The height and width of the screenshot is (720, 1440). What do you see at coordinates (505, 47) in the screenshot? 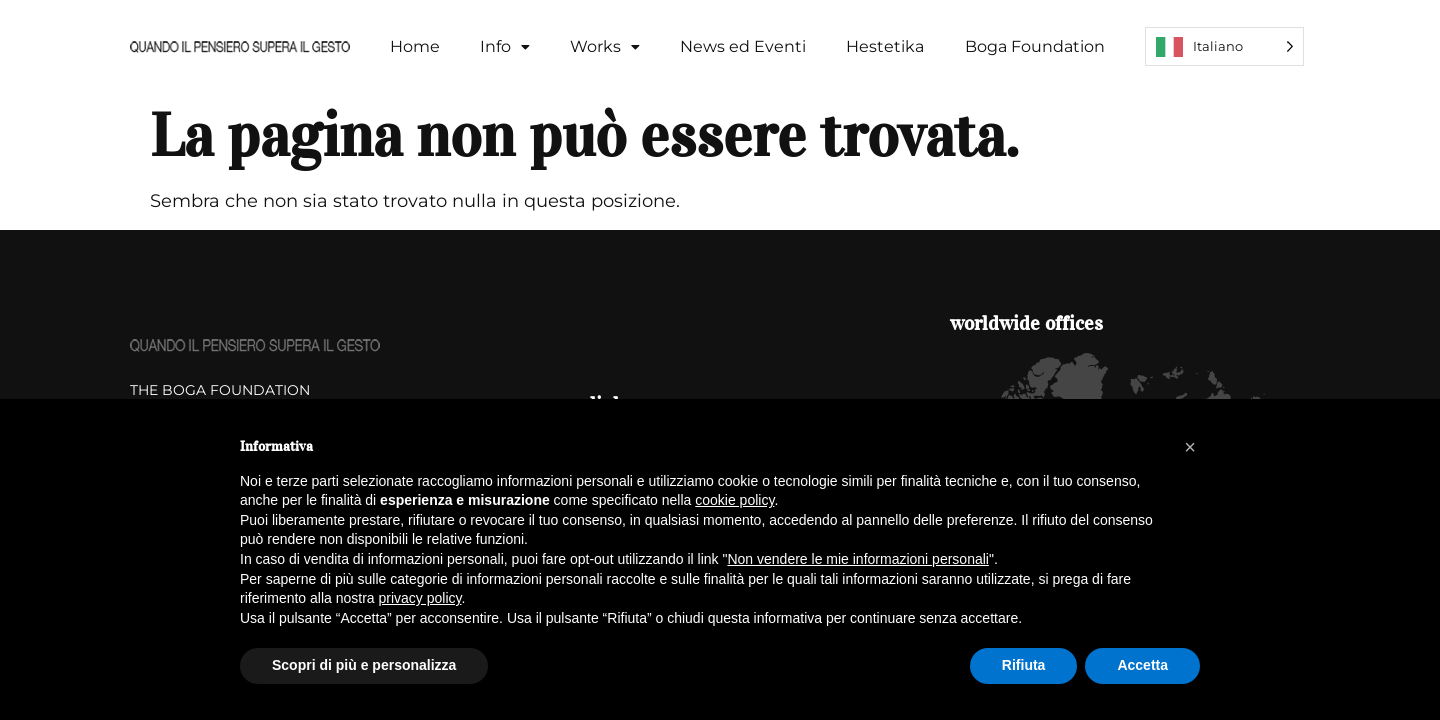
I see `[button]` at bounding box center [505, 47].